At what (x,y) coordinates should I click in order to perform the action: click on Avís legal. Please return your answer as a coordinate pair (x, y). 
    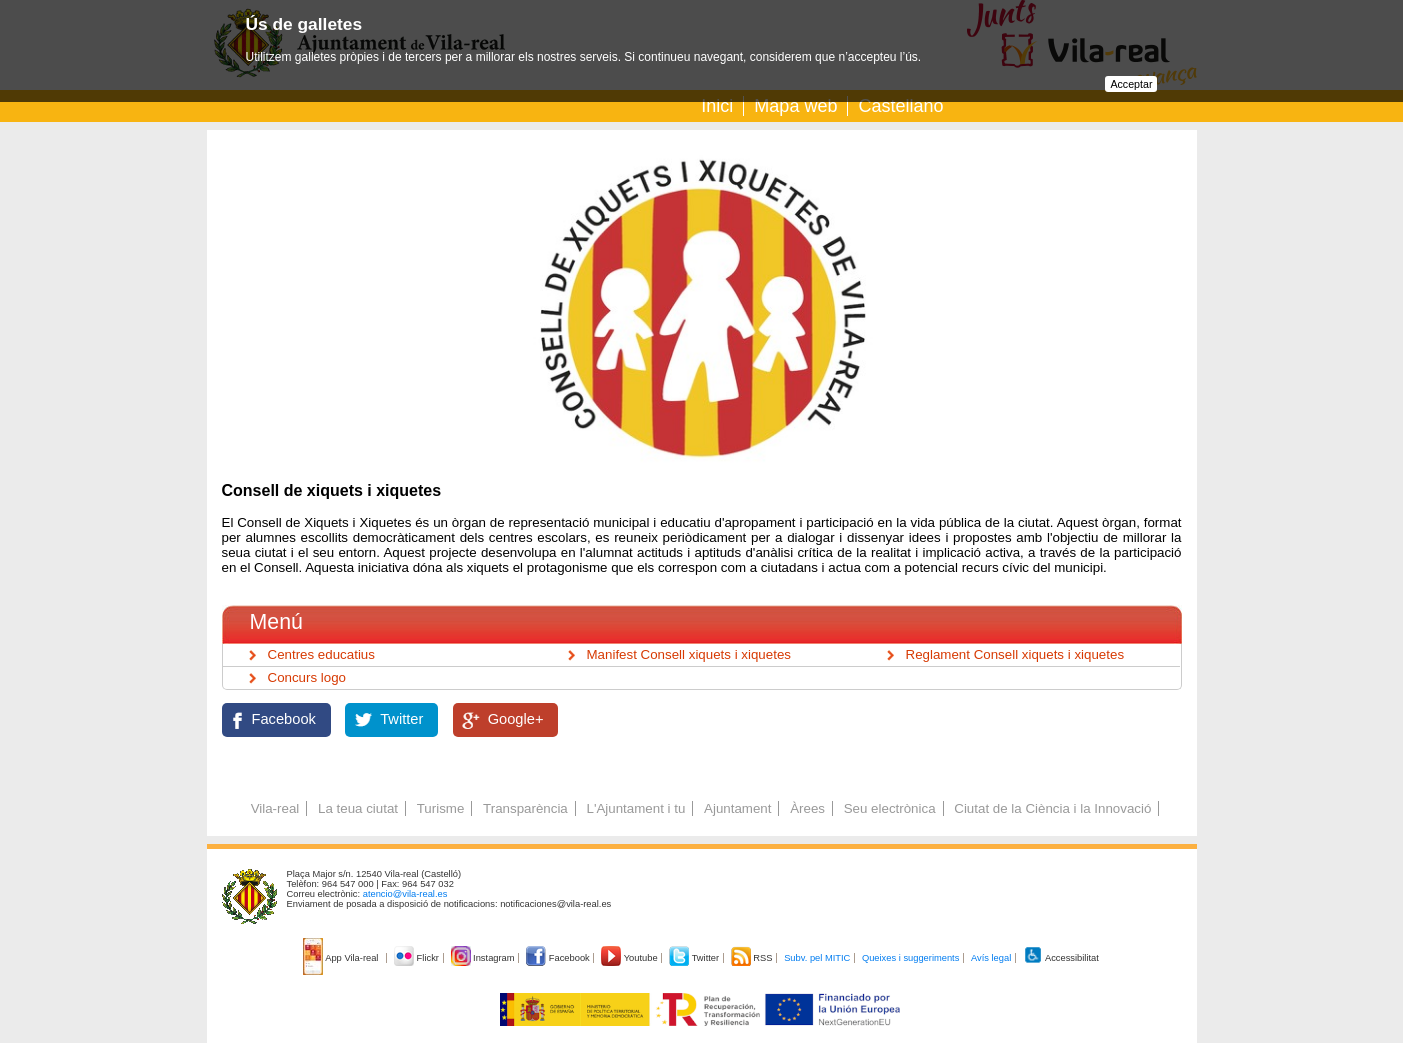
    Looking at the image, I should click on (991, 958).